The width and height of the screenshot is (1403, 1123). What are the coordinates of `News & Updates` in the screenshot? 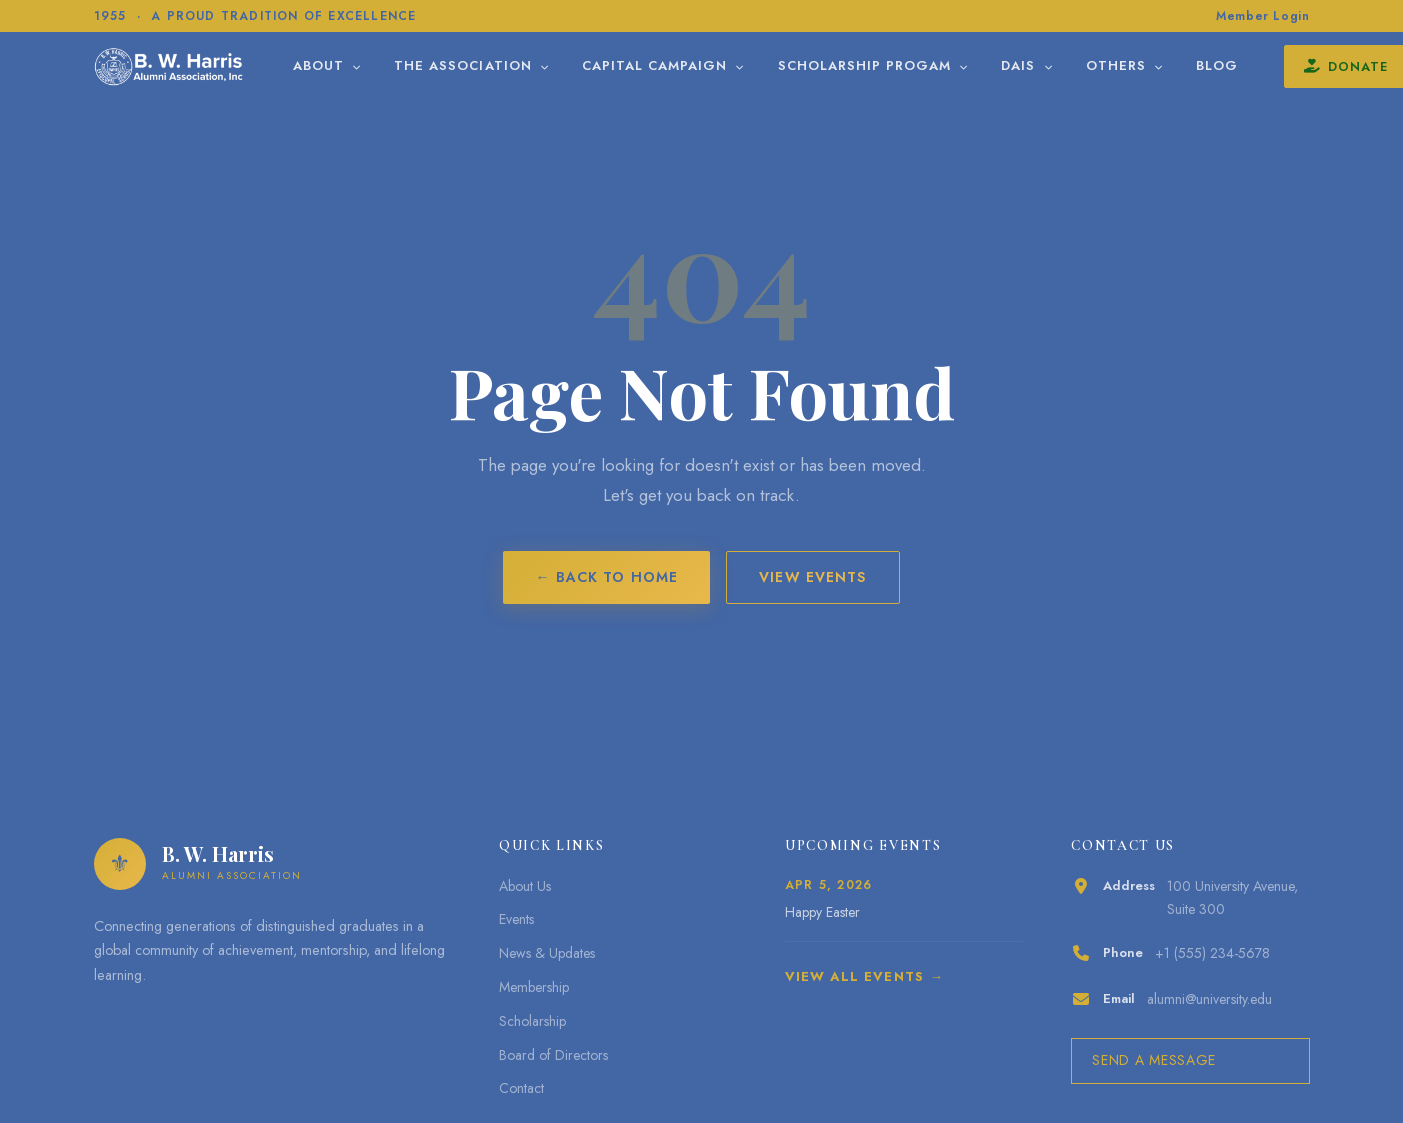 It's located at (547, 953).